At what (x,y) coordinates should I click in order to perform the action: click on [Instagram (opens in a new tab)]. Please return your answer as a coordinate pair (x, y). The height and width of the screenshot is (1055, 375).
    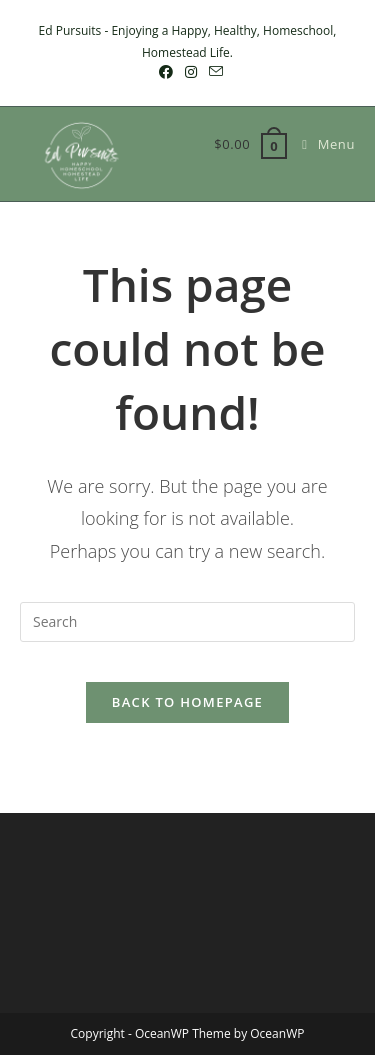
    Looking at the image, I should click on (191, 72).